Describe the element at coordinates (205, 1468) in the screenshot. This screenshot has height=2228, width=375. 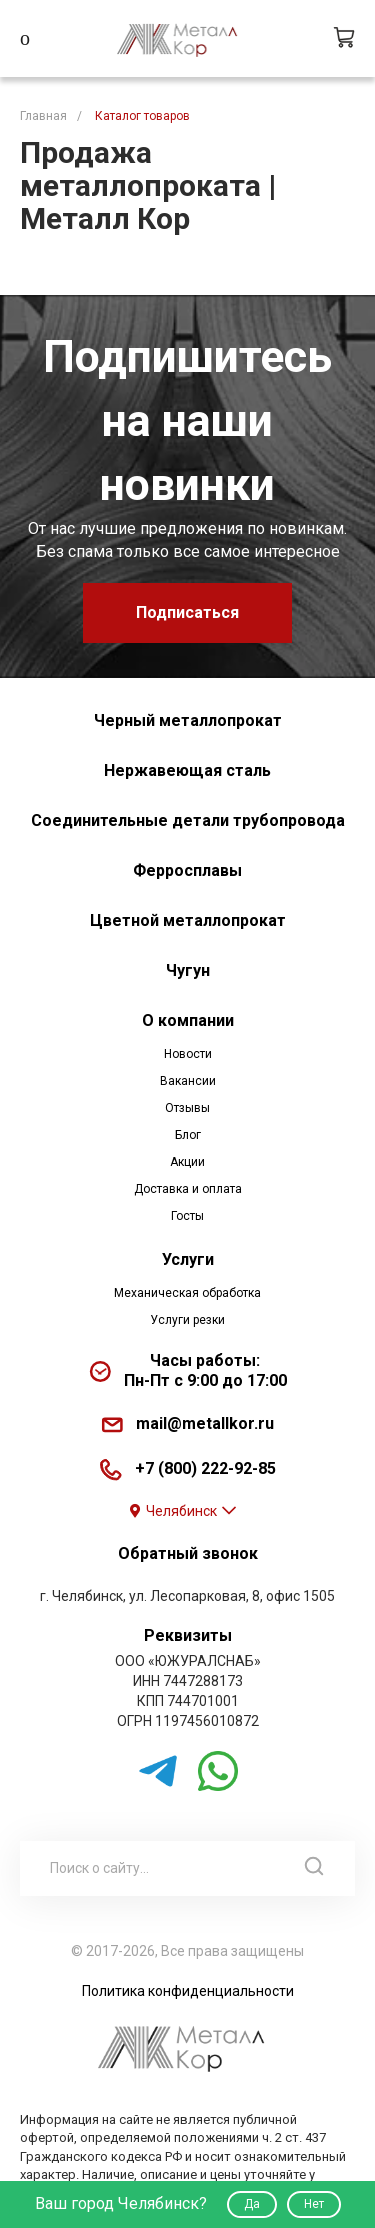
I see `+7 (800) 222-92-85` at that location.